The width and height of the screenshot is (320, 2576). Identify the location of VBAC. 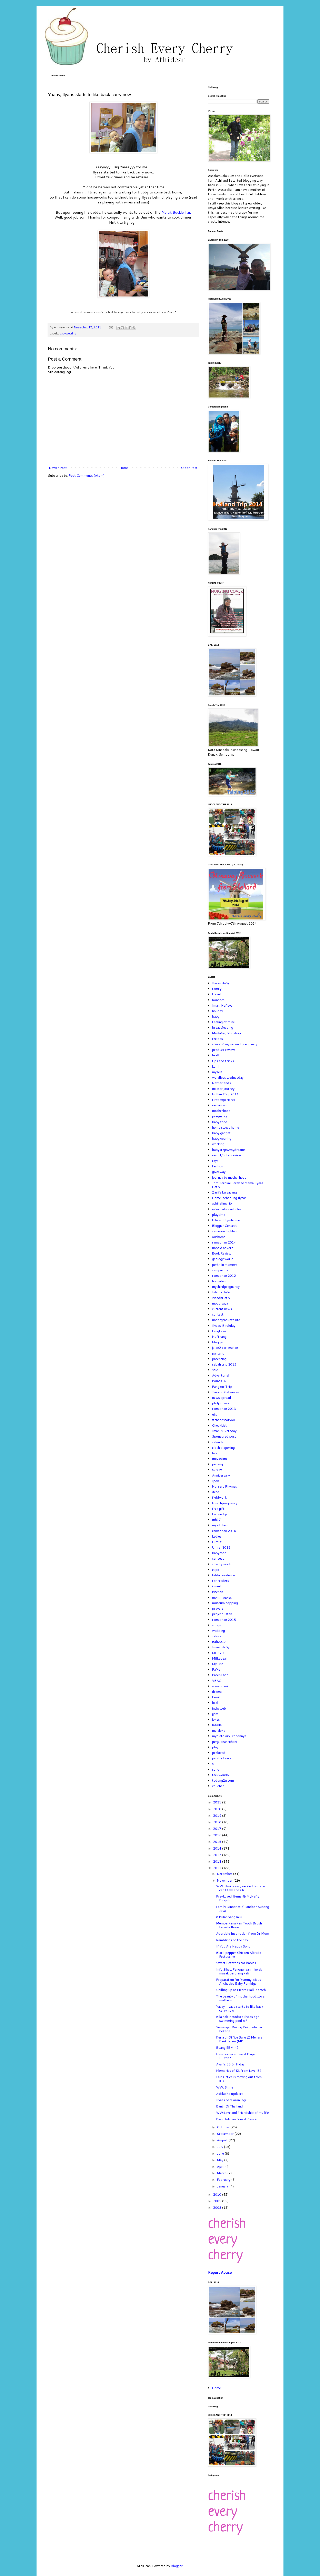
(216, 1680).